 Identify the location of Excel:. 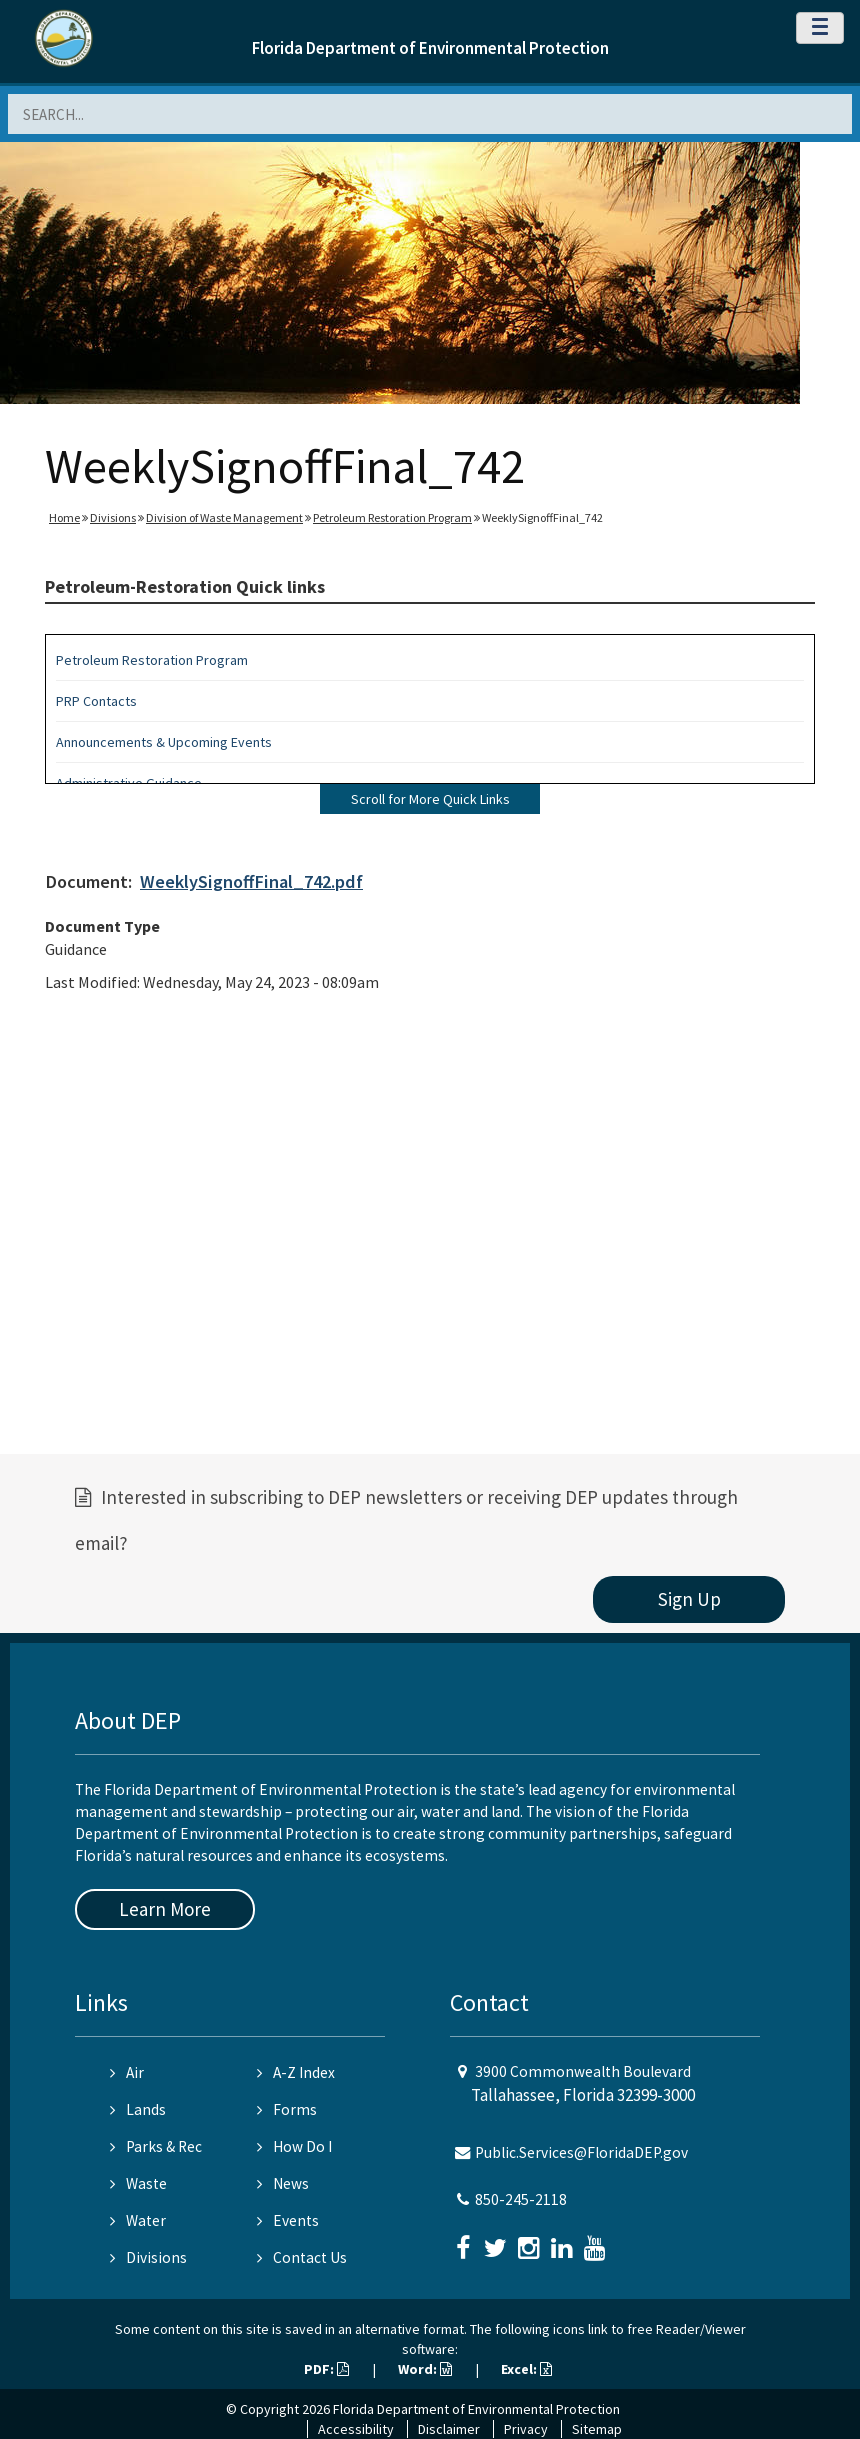
(526, 2369).